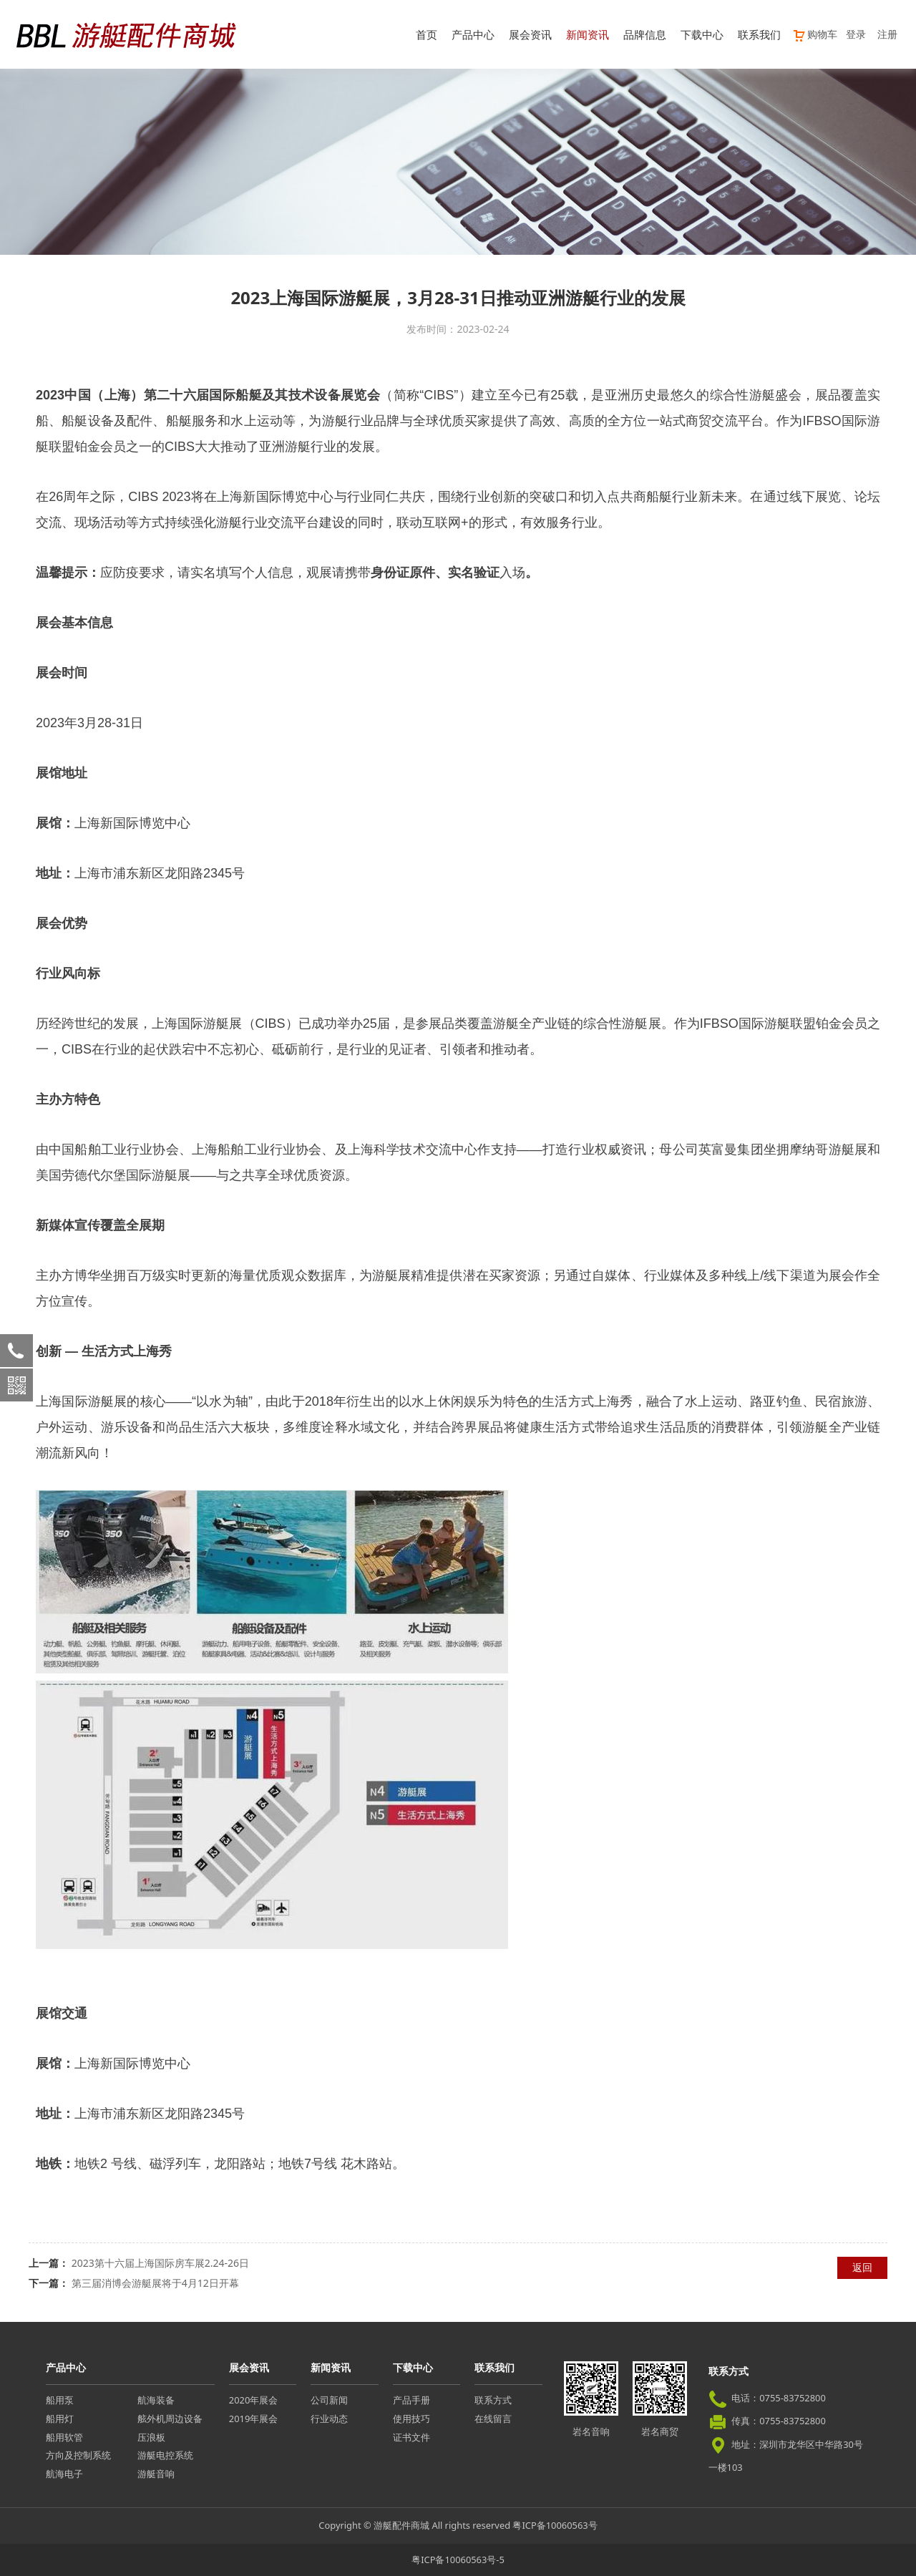 The width and height of the screenshot is (916, 2576). I want to click on 船用泵, so click(60, 2399).